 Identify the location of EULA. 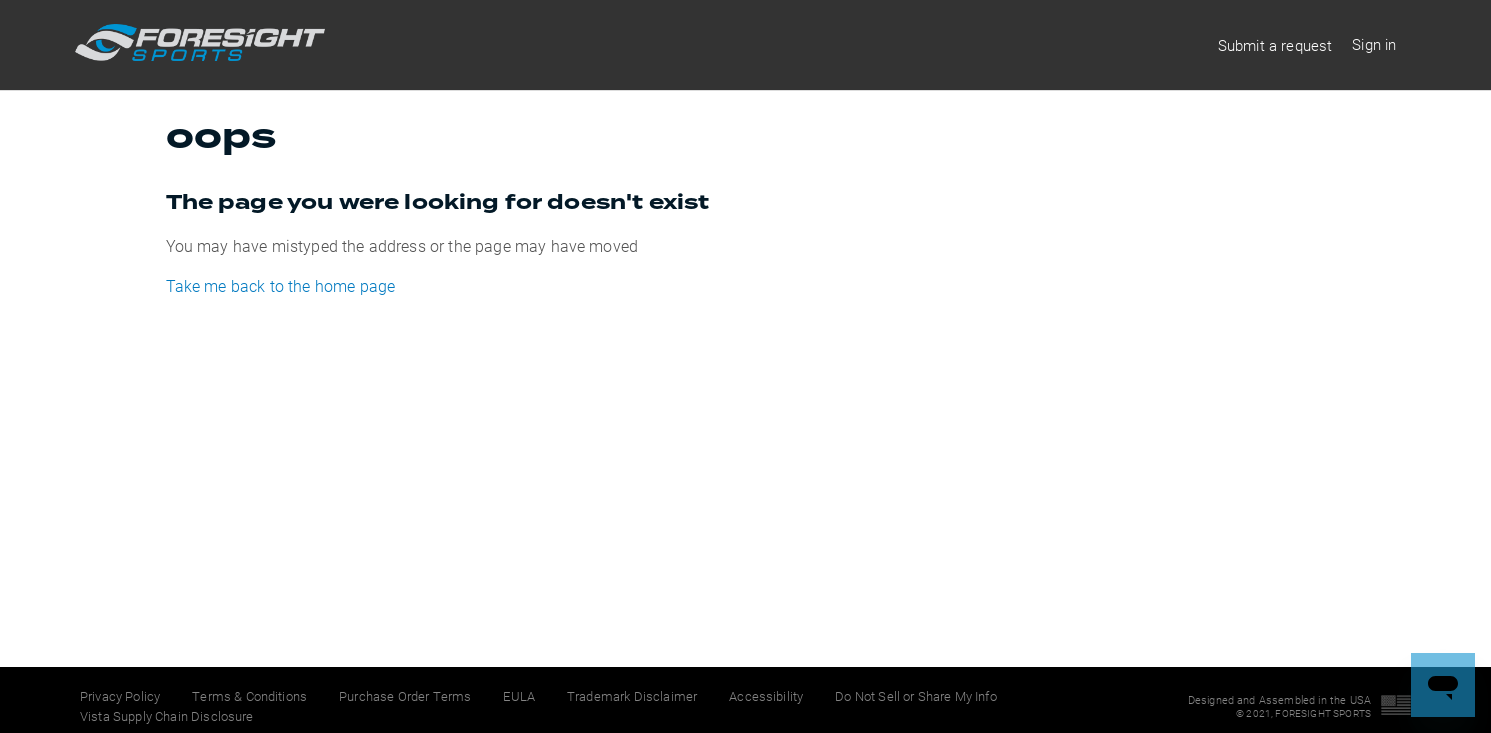
(519, 696).